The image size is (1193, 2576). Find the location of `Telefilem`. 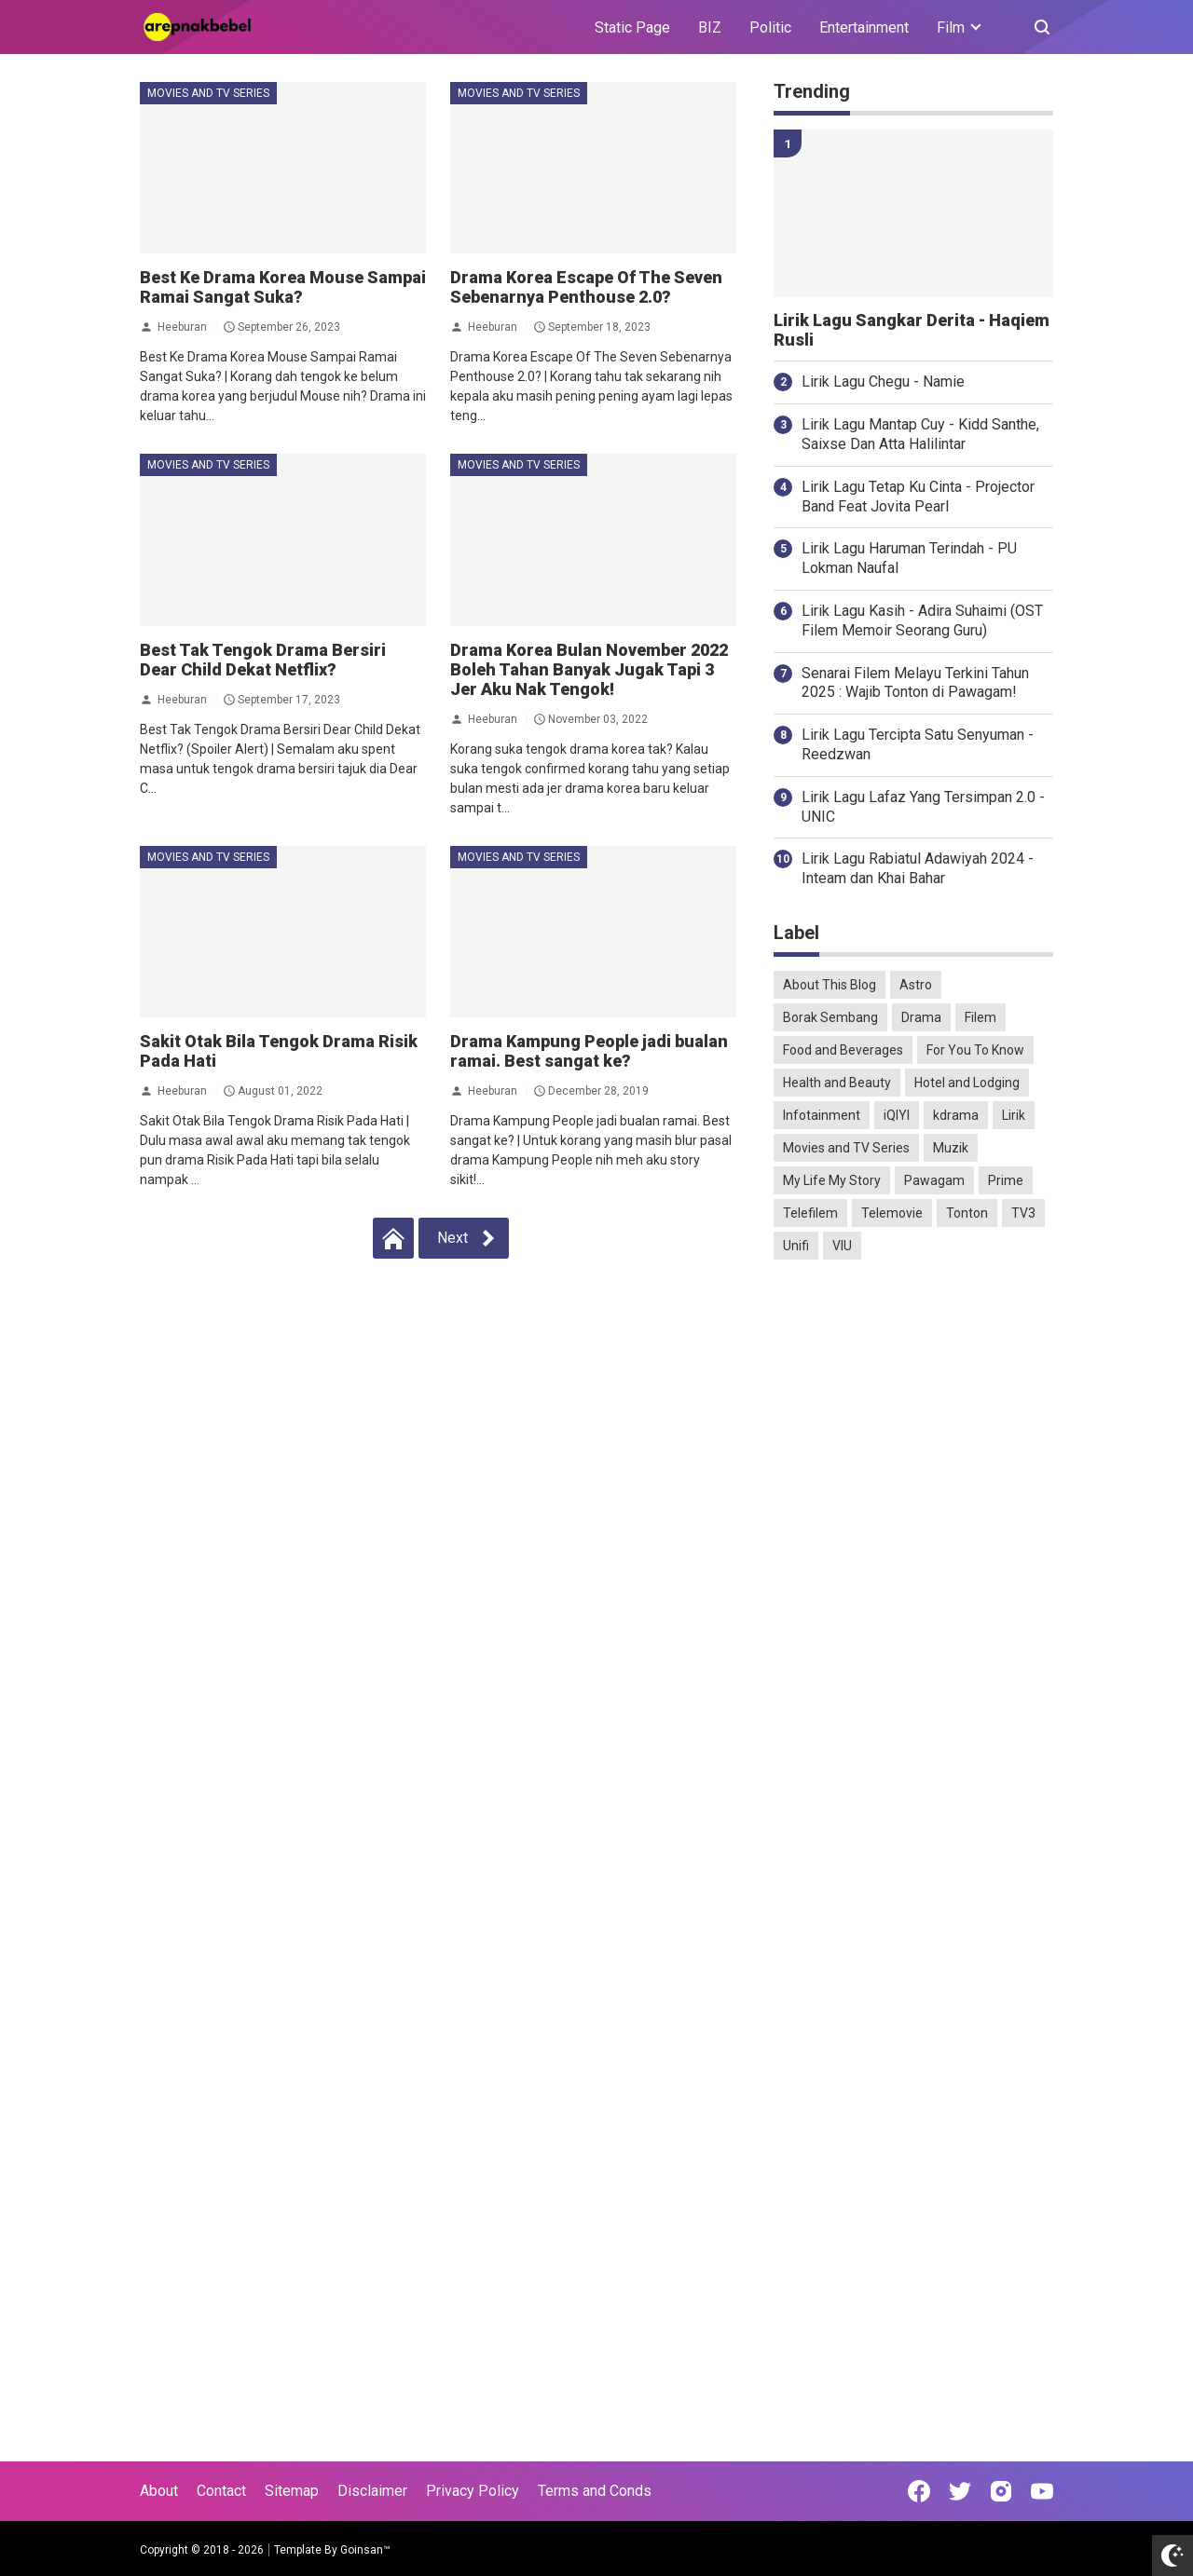

Telefilem is located at coordinates (810, 1213).